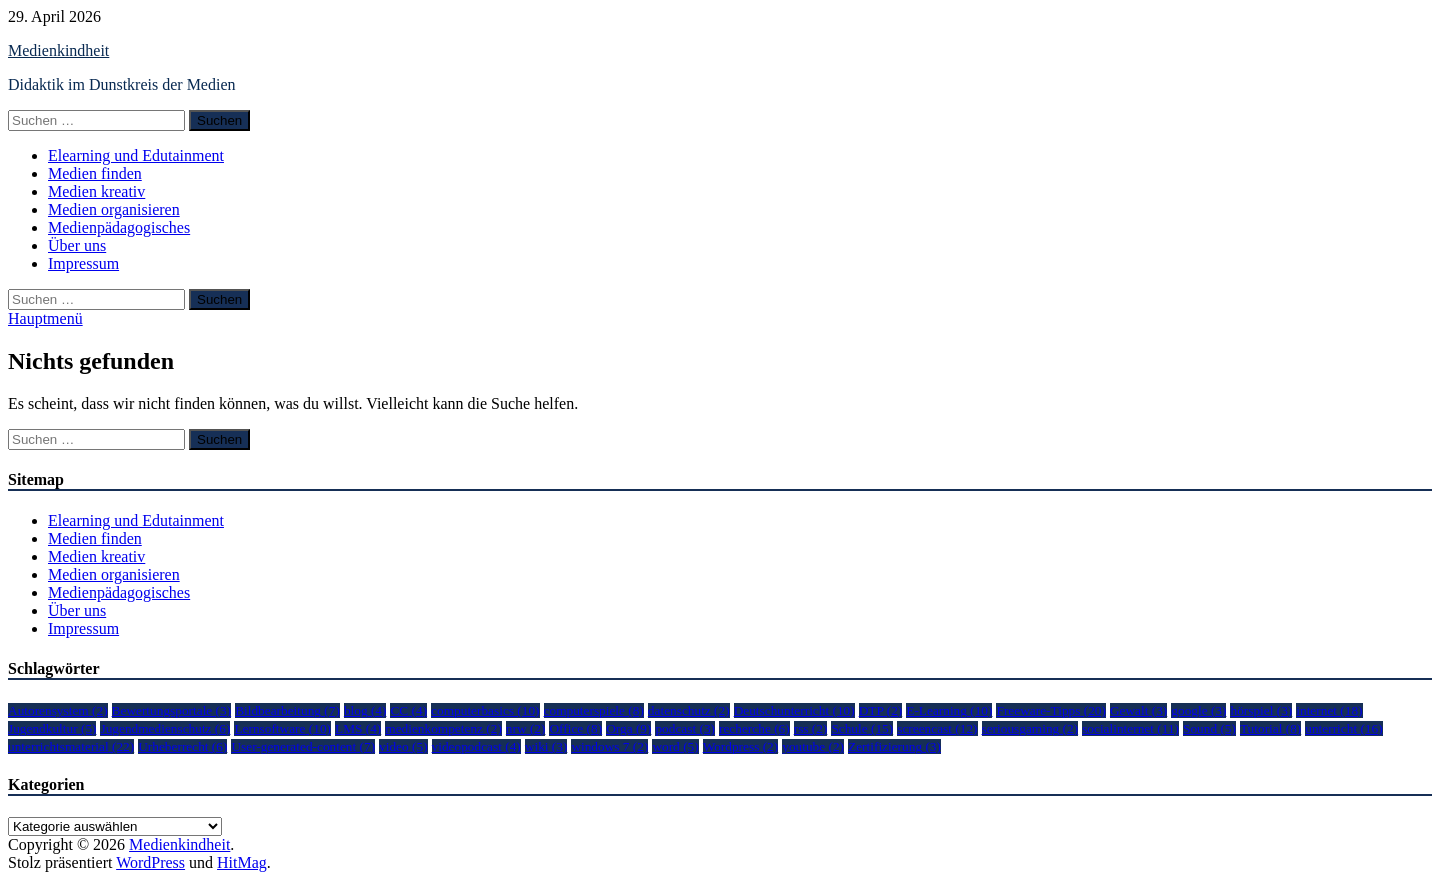  Describe the element at coordinates (403, 746) in the screenshot. I see `video [video (5 Einträge)]` at that location.